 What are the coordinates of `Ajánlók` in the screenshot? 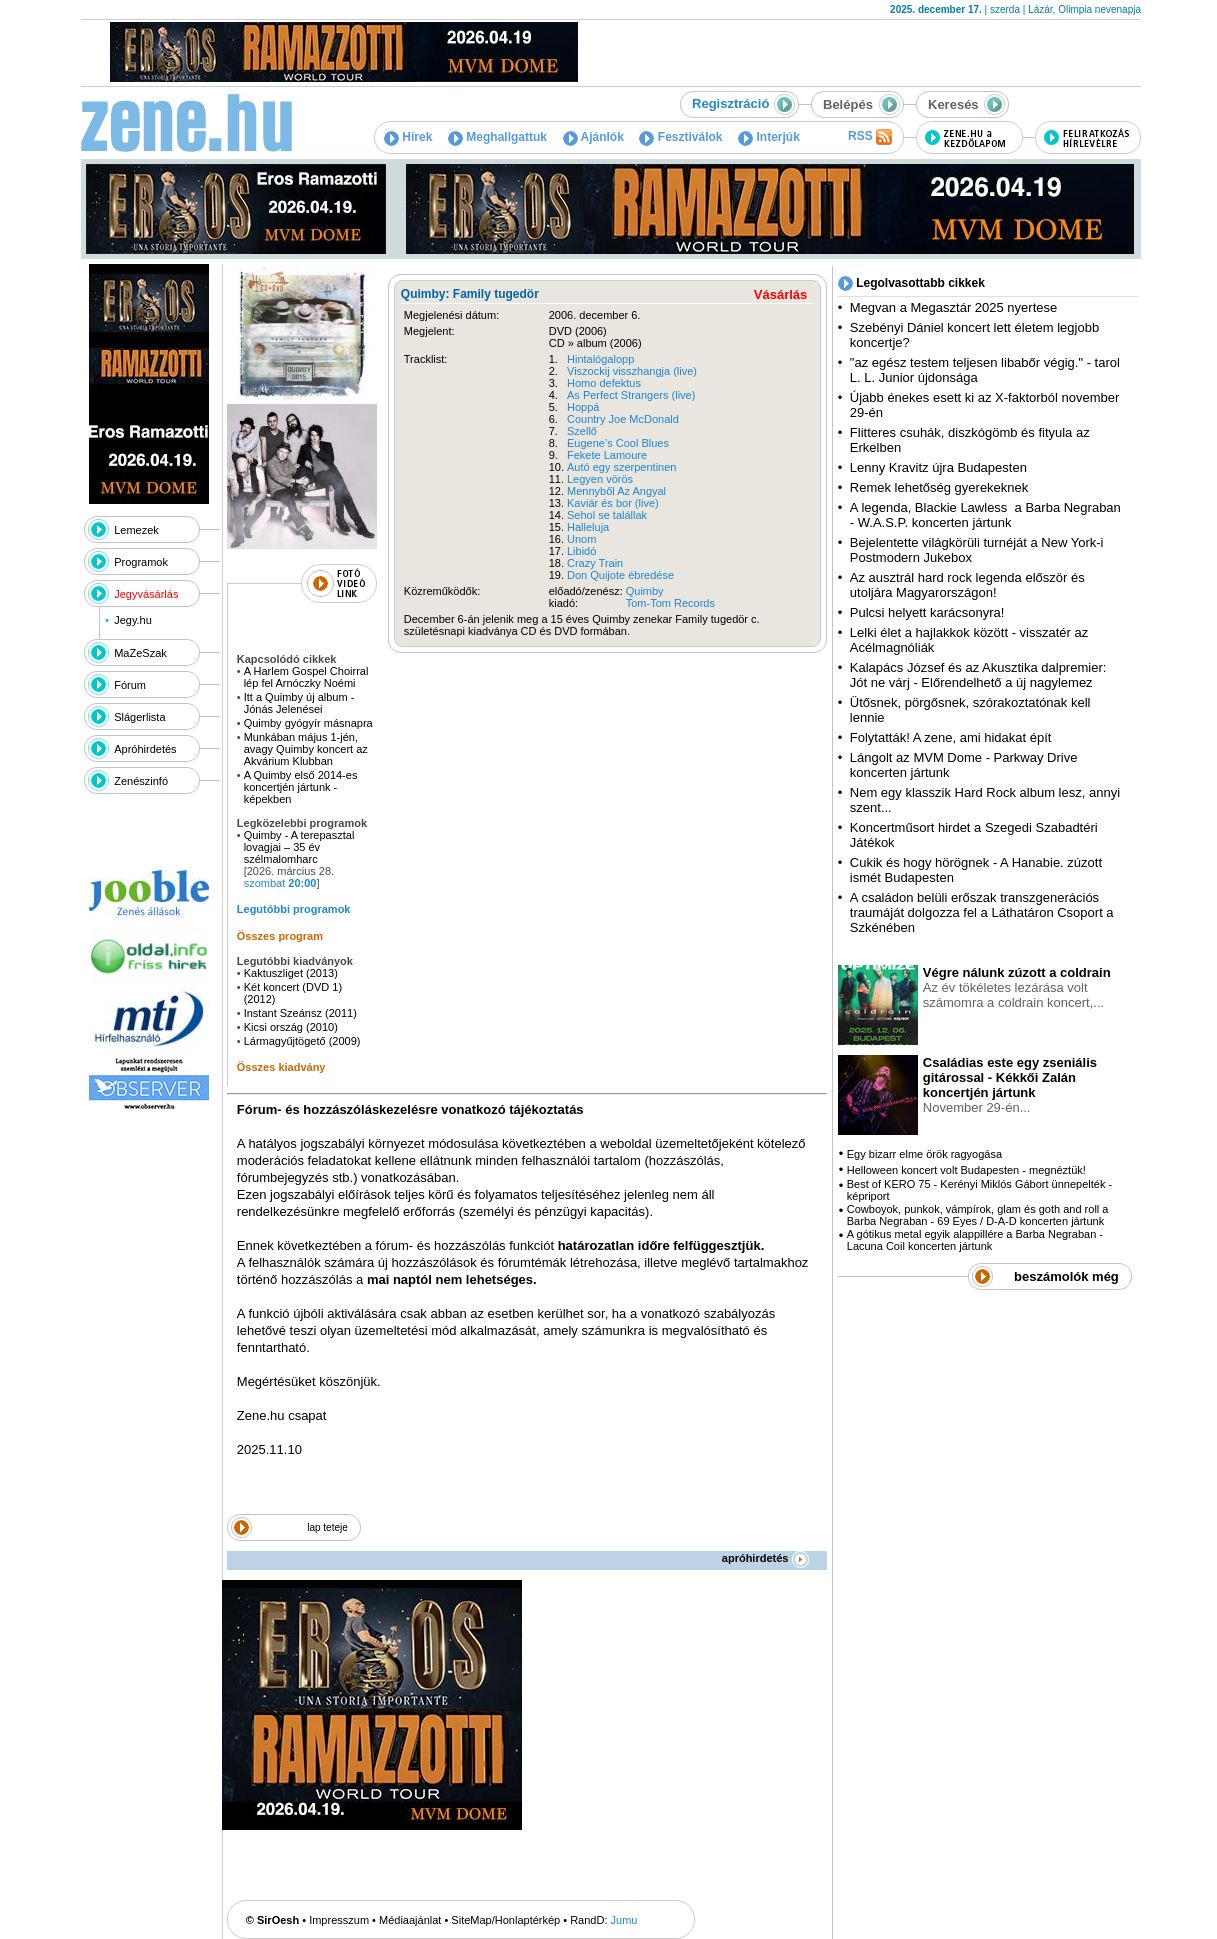 It's located at (593, 137).